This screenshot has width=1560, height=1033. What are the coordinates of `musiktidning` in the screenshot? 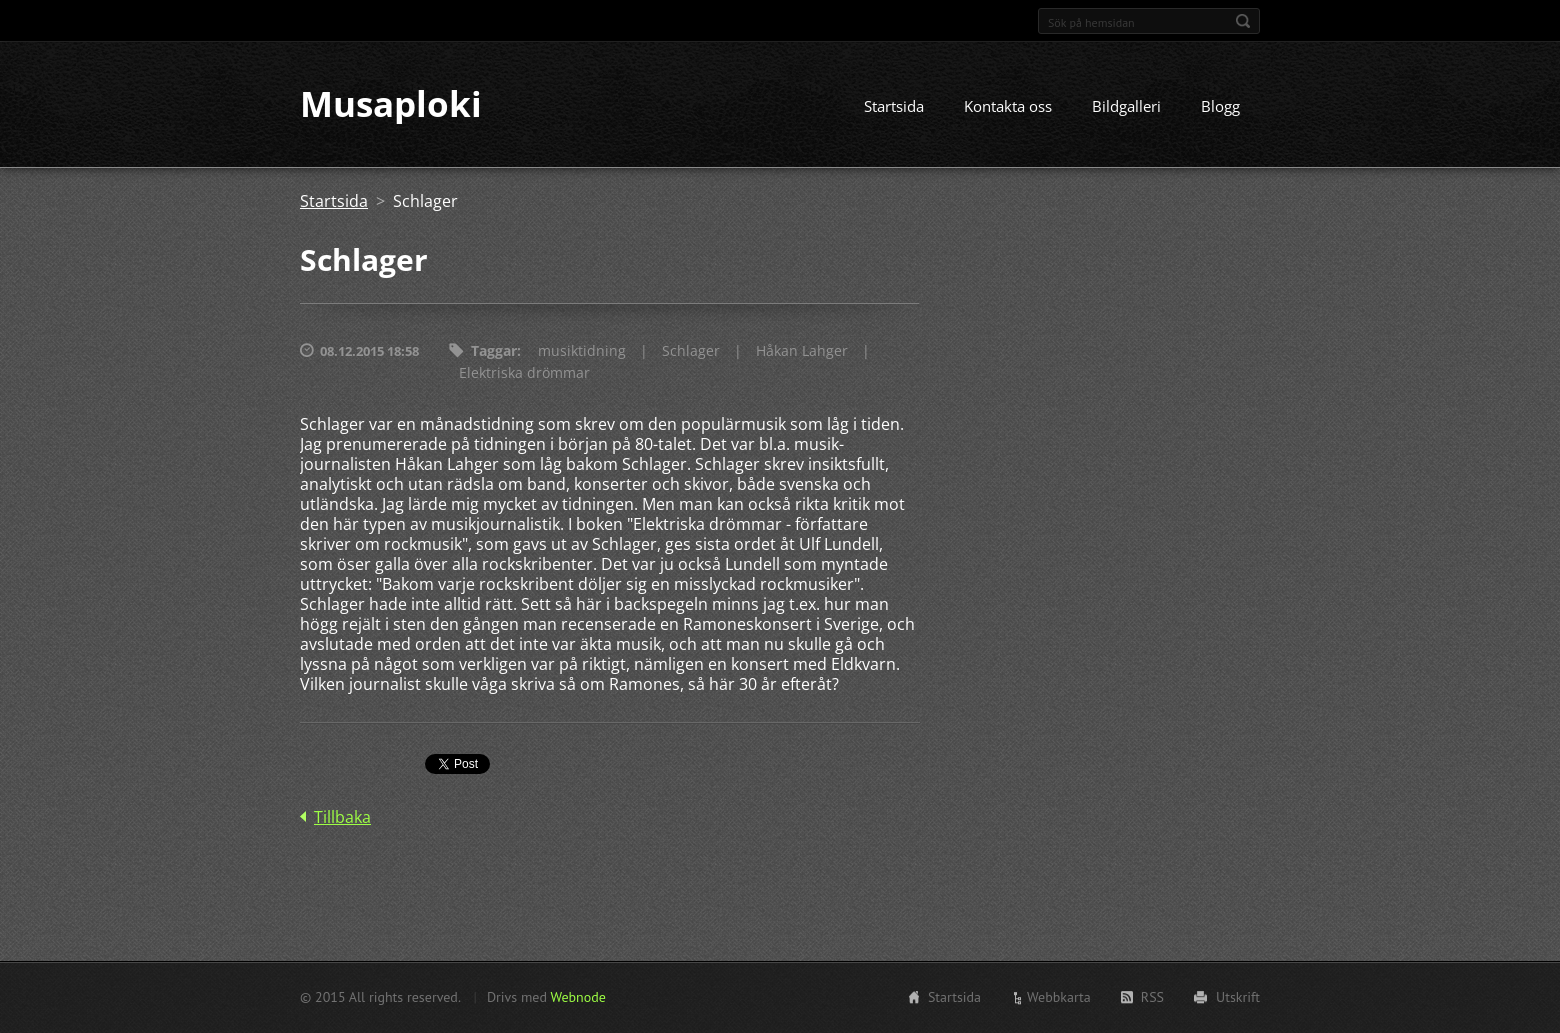 It's located at (582, 351).